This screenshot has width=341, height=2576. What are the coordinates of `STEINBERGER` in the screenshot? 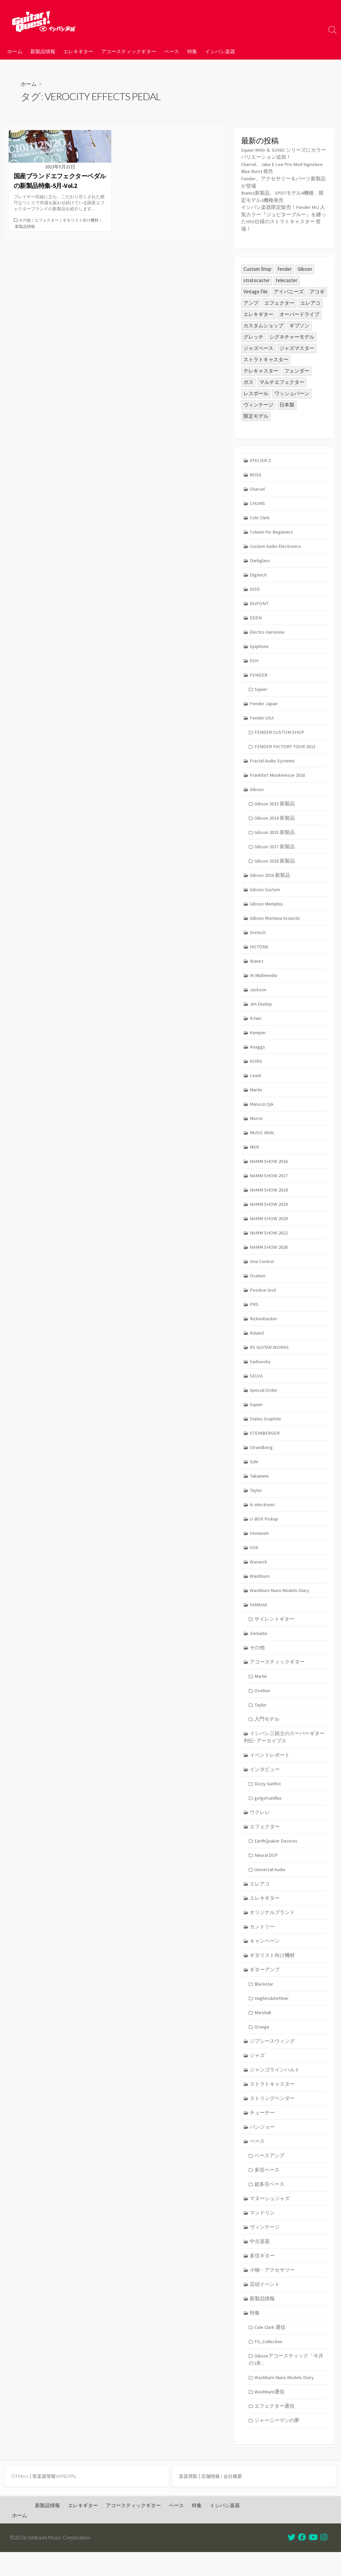 It's located at (265, 1444).